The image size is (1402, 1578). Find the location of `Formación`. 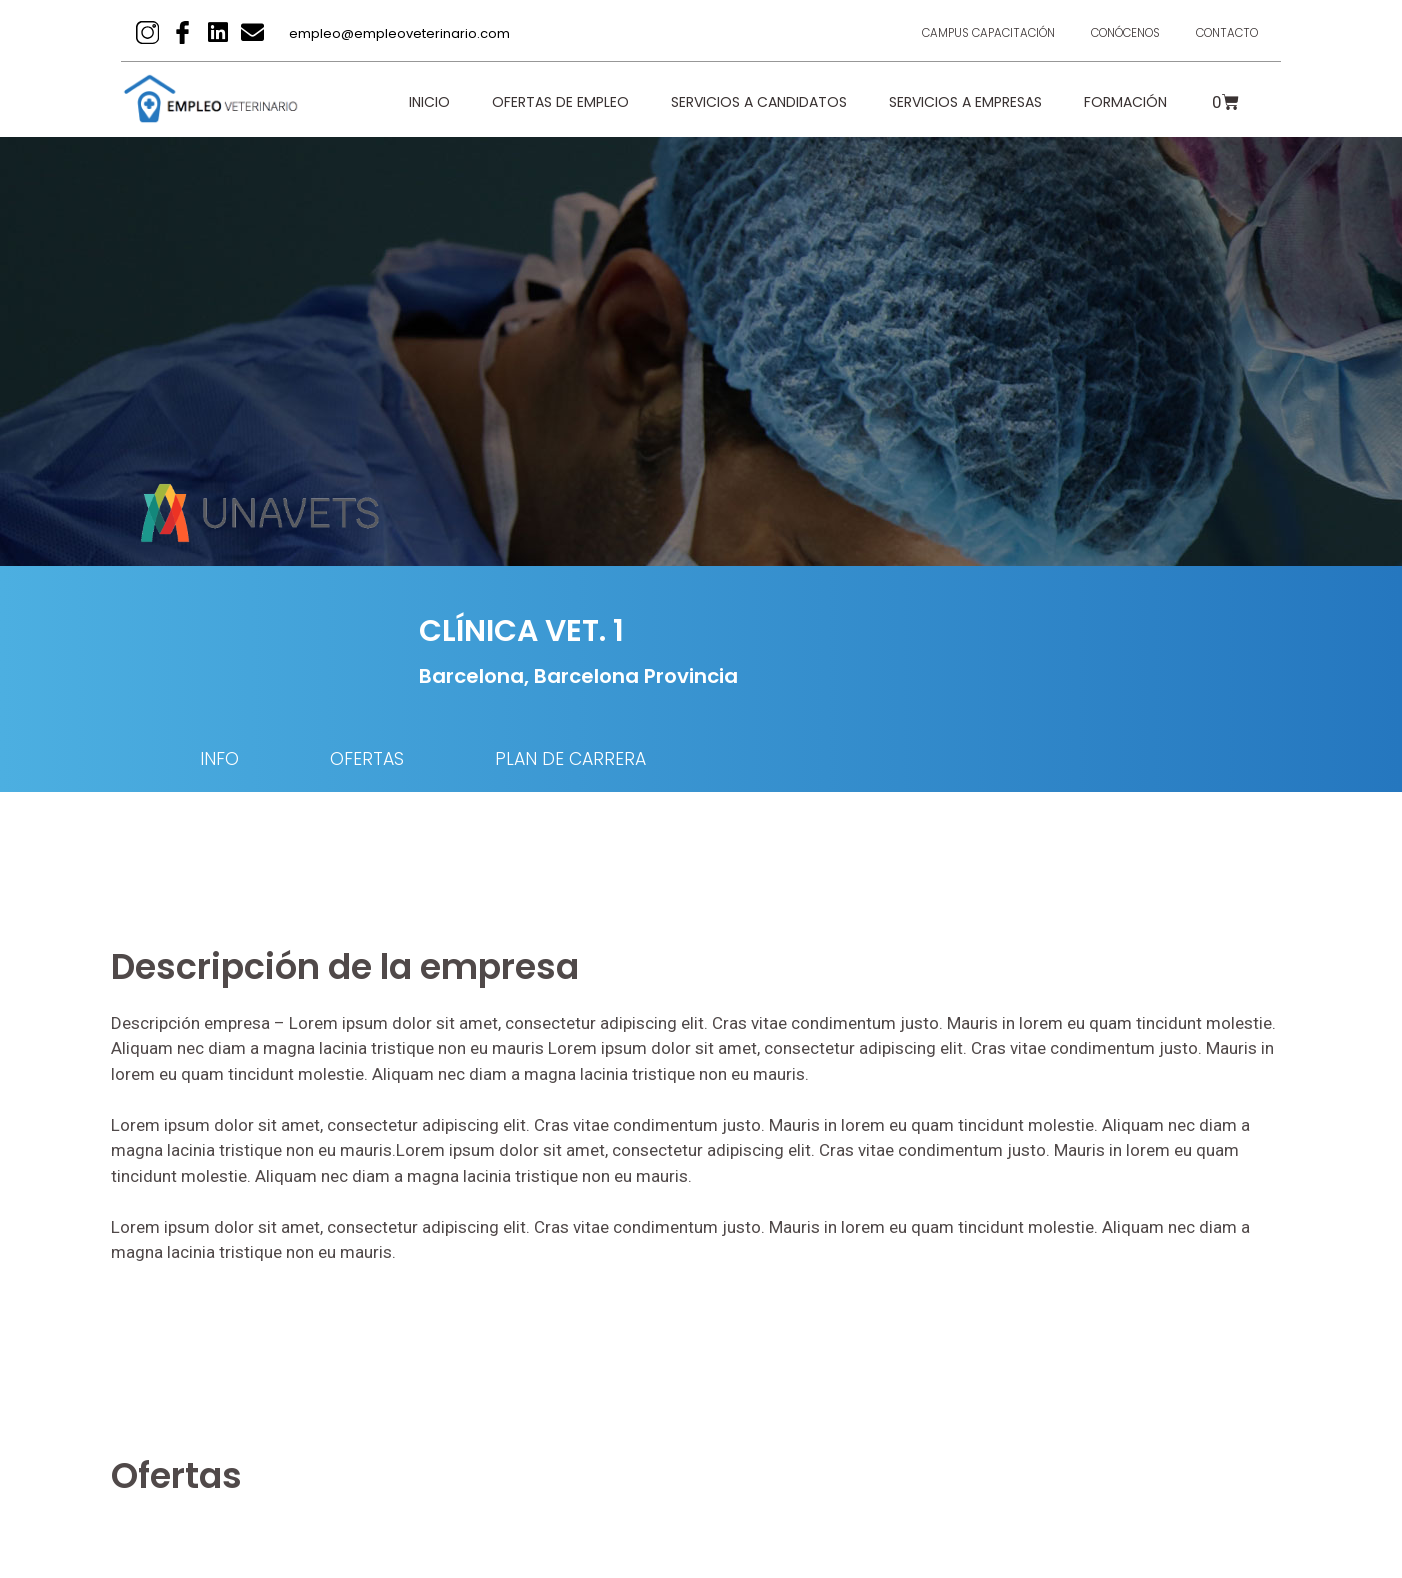

Formación is located at coordinates (1125, 102).